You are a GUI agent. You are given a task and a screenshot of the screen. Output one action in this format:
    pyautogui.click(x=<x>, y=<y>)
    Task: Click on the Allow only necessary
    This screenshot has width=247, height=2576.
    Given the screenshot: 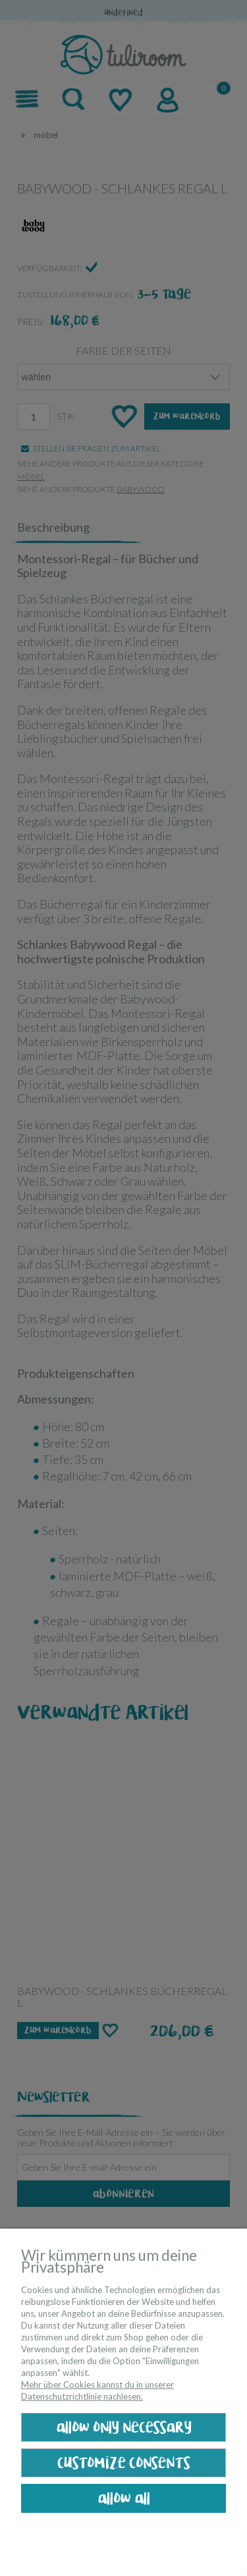 What is the action you would take?
    pyautogui.click(x=124, y=2427)
    